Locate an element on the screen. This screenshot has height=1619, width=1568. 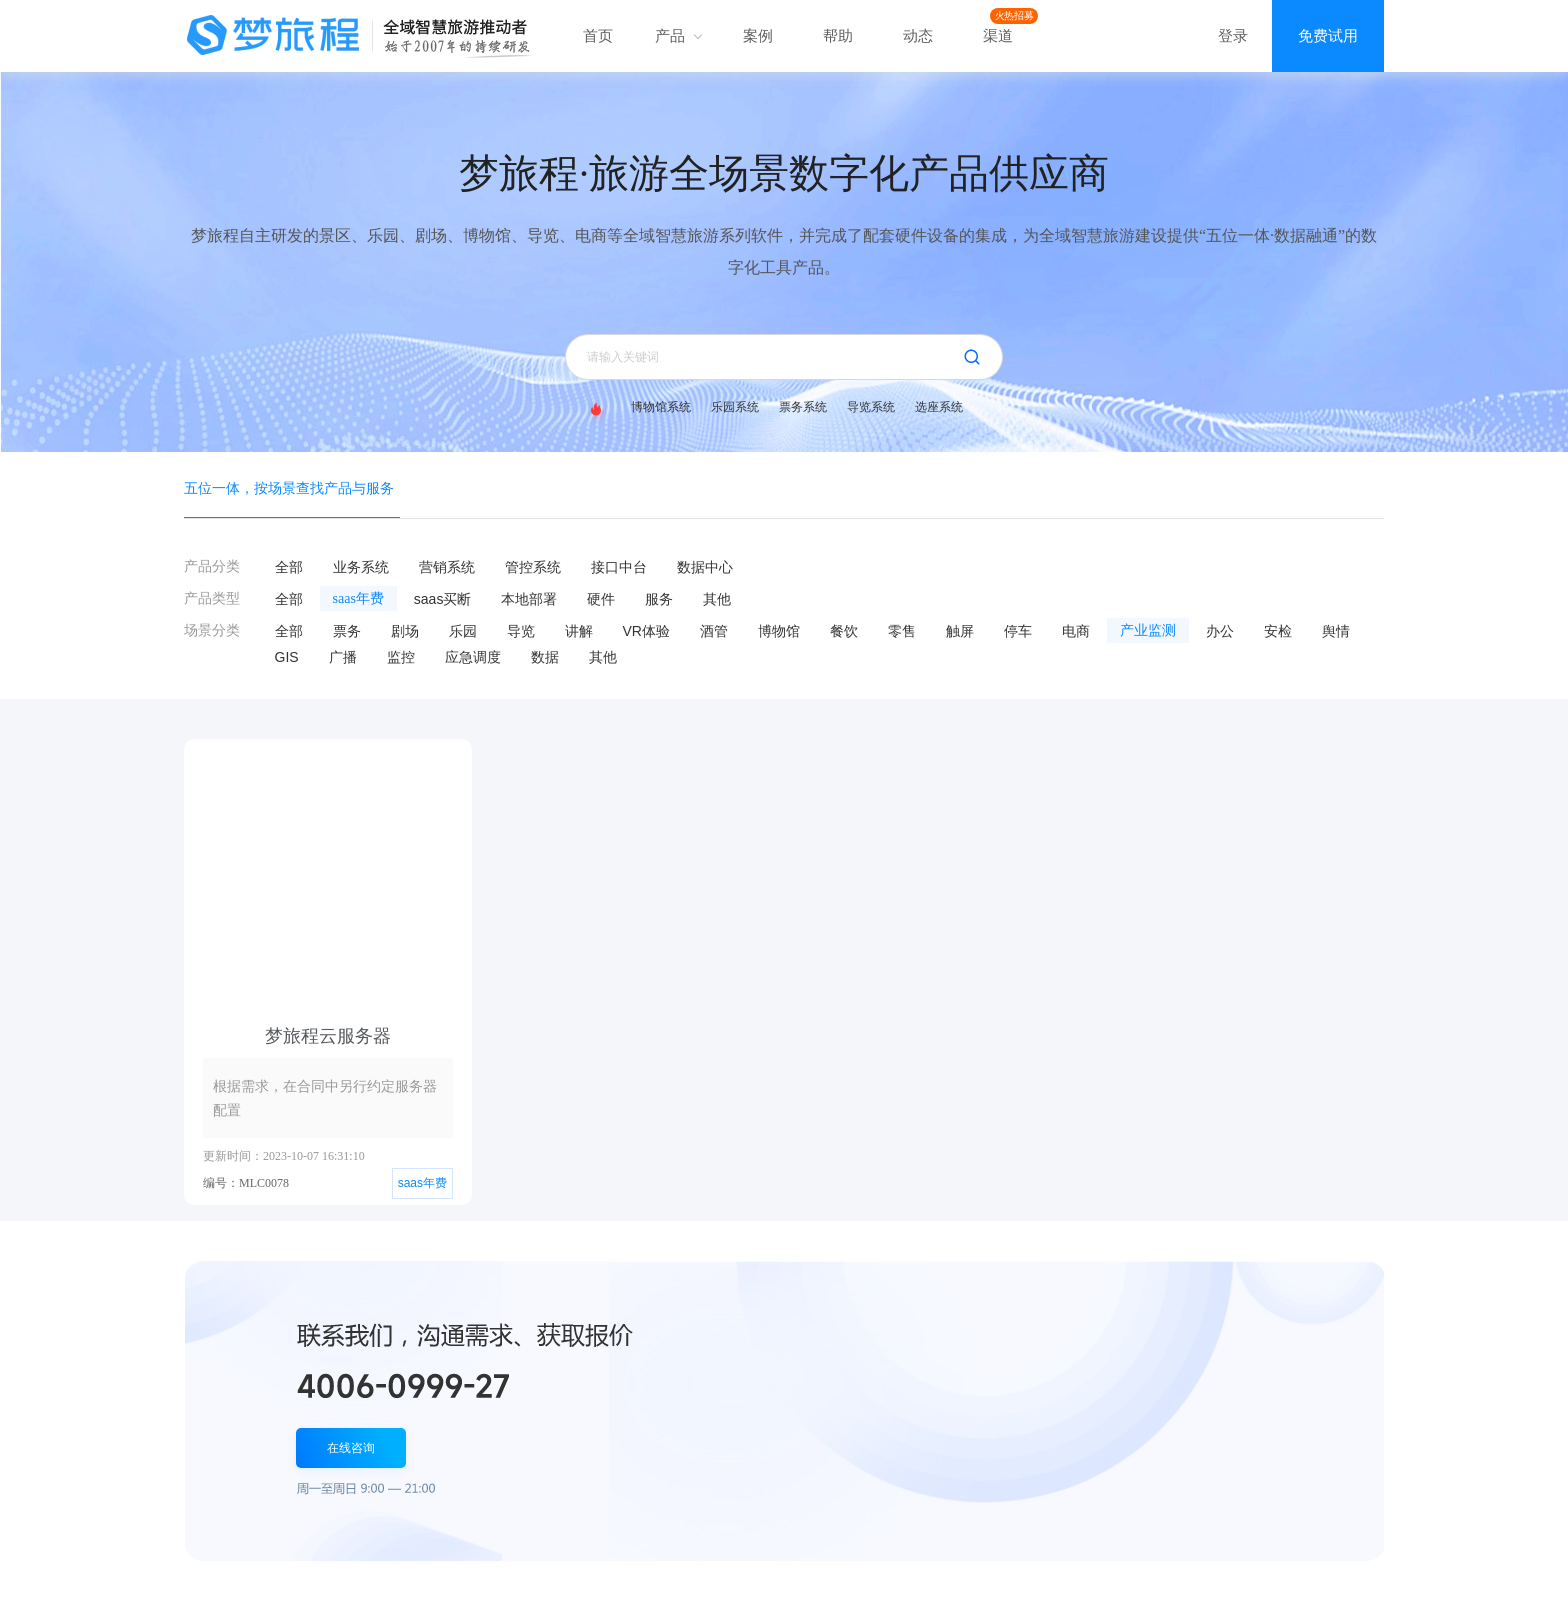
数据中心 is located at coordinates (705, 567).